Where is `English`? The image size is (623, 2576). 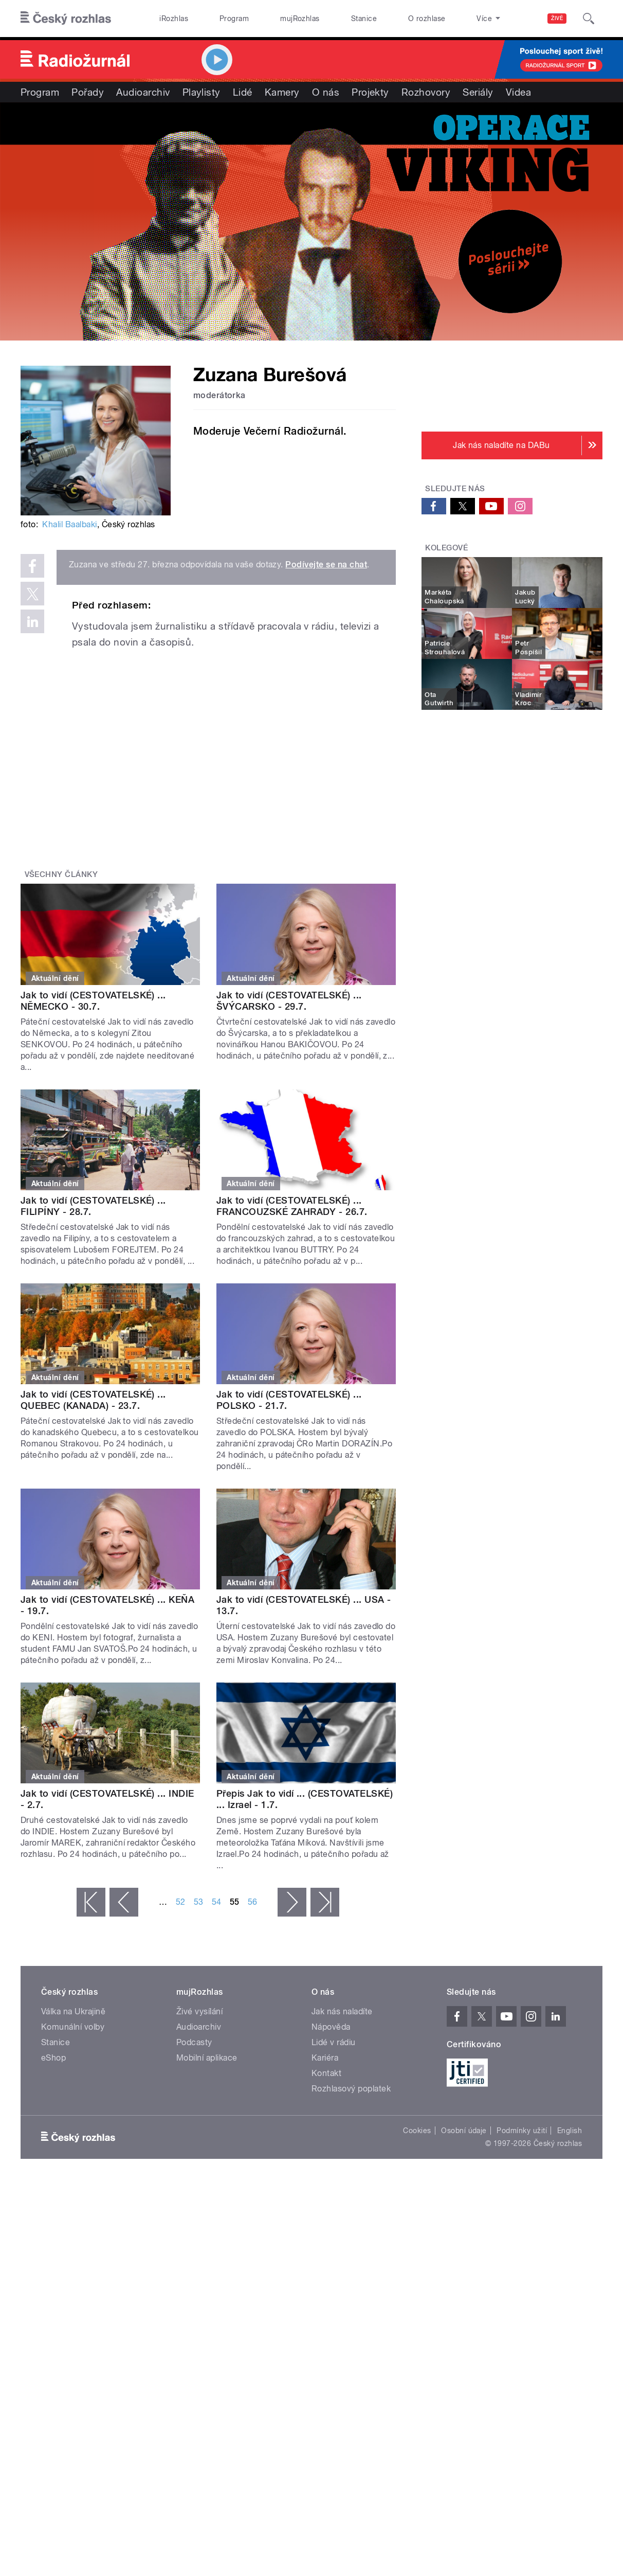
English is located at coordinates (569, 2130).